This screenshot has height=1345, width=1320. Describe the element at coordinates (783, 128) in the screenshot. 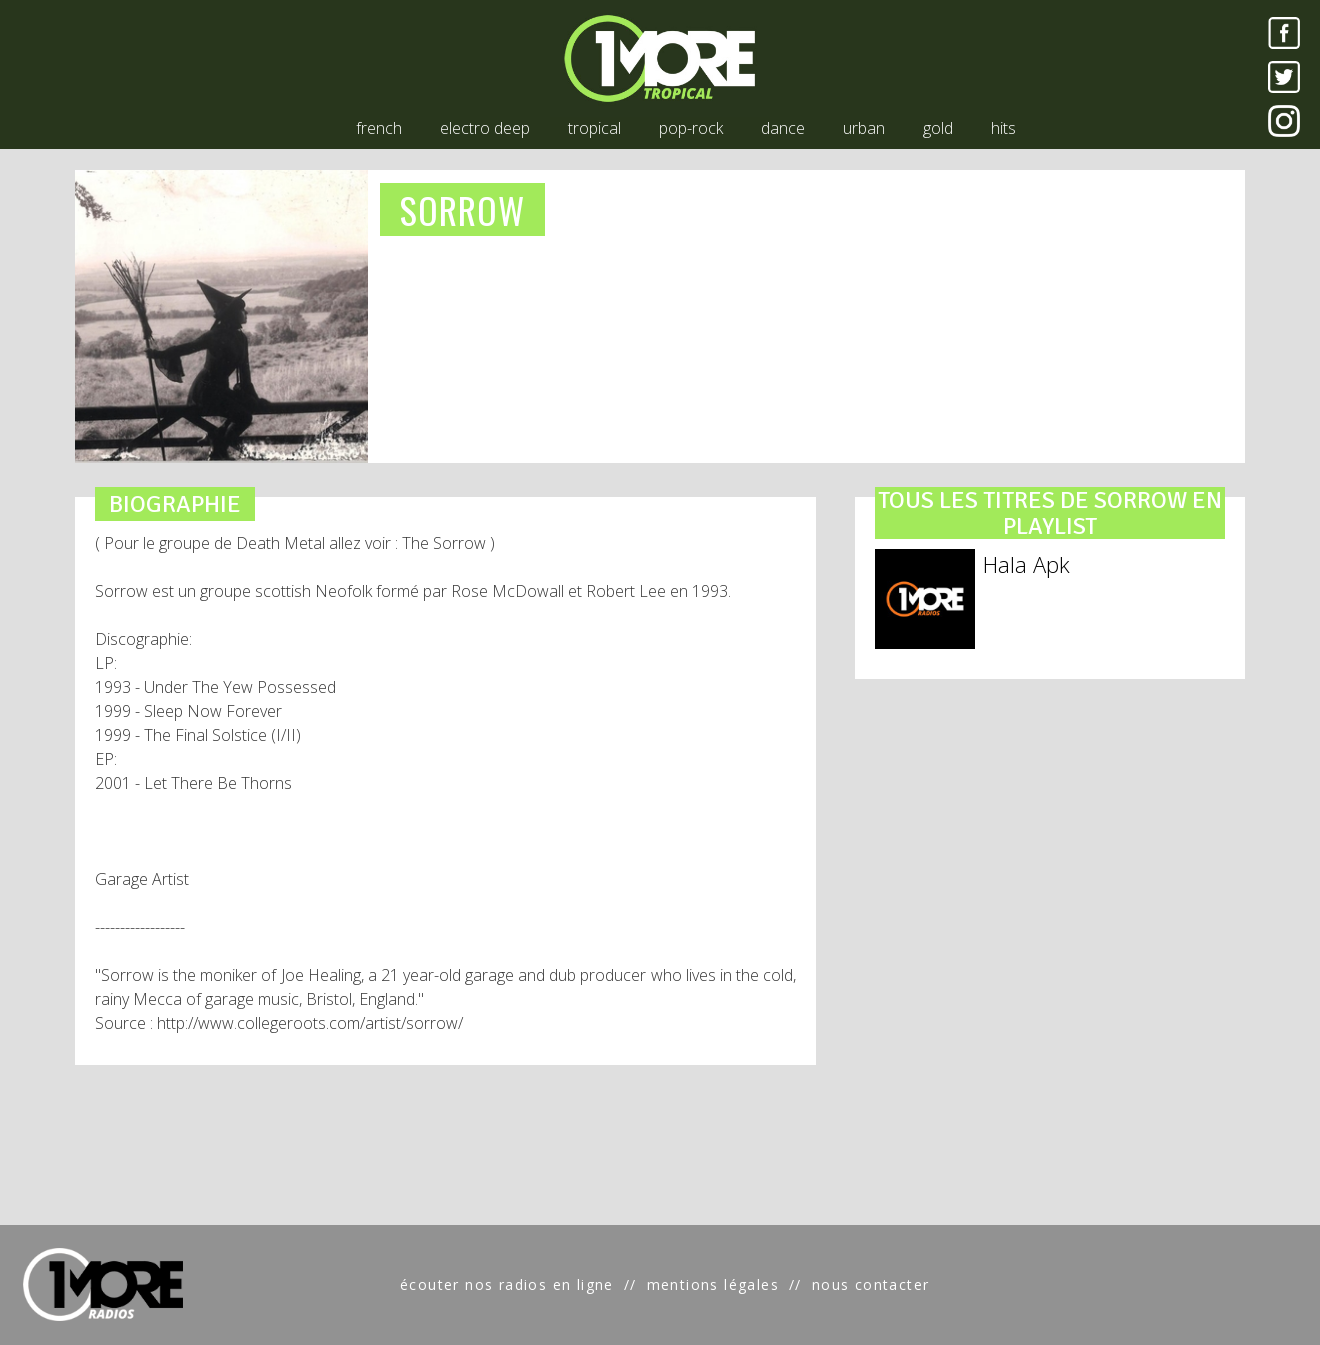

I see `dance` at that location.